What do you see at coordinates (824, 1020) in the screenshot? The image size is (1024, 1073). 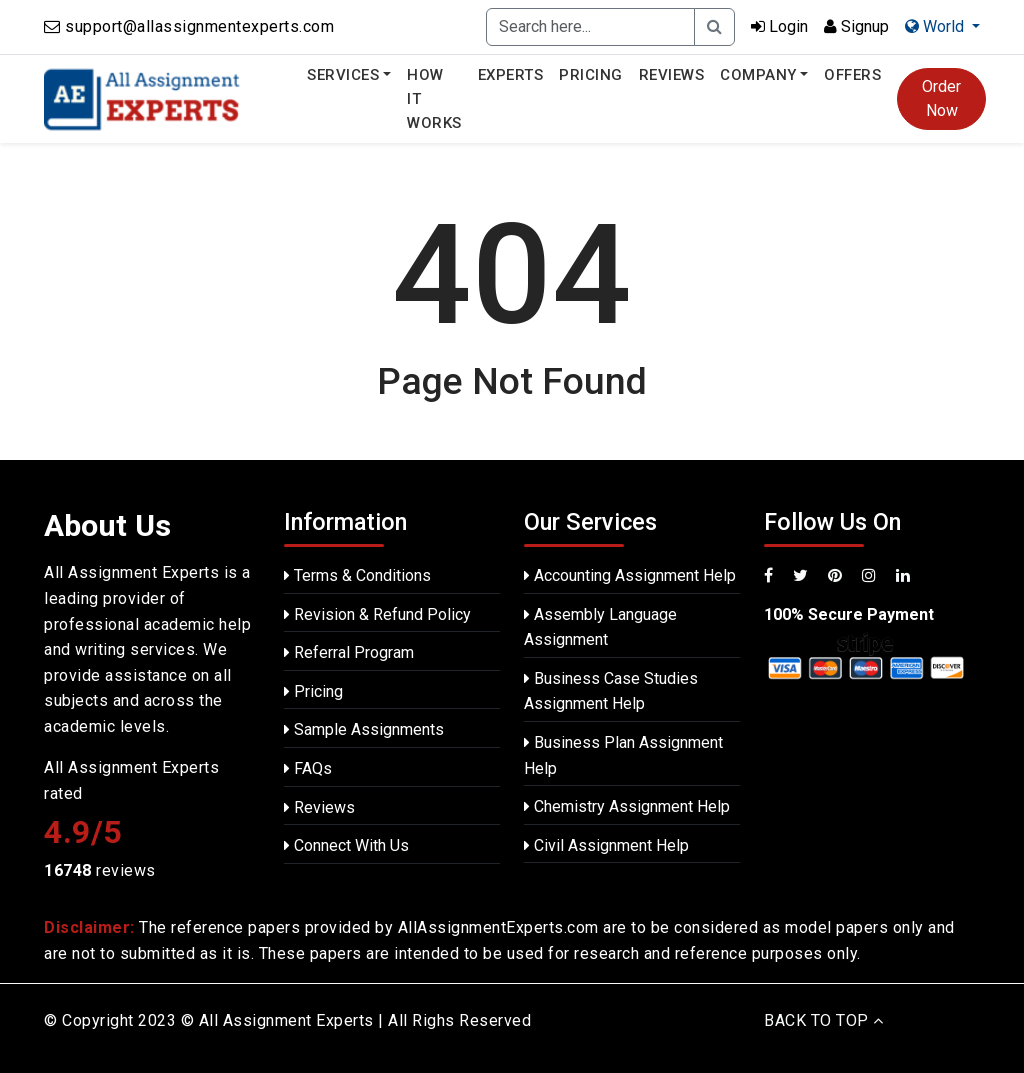 I see `BACK TO TOP` at bounding box center [824, 1020].